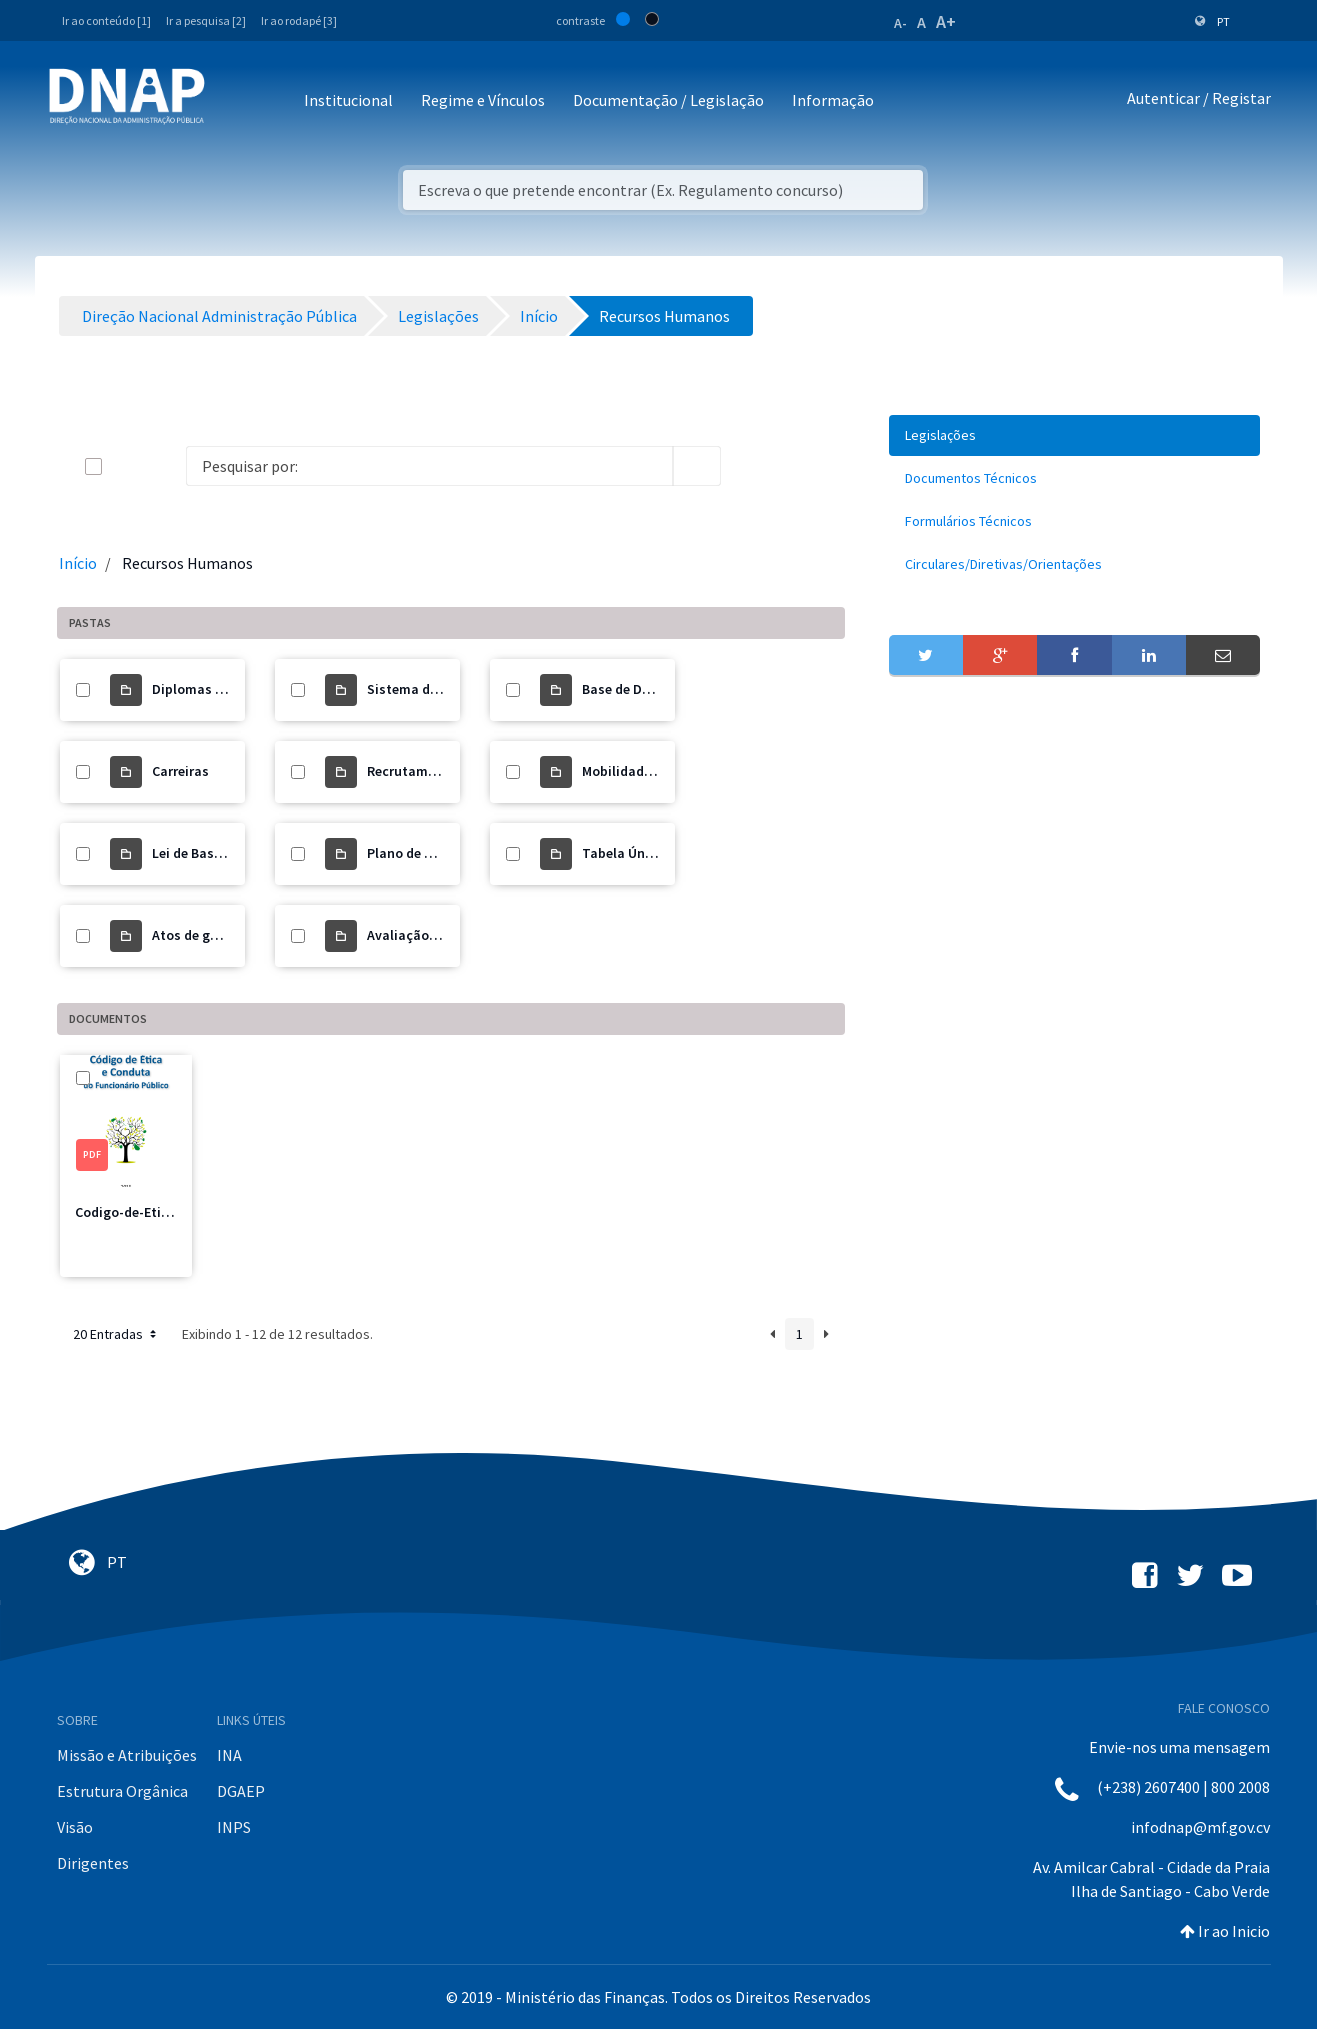 The image size is (1317, 2029). What do you see at coordinates (668, 100) in the screenshot?
I see `Documentação / Legislação [button]` at bounding box center [668, 100].